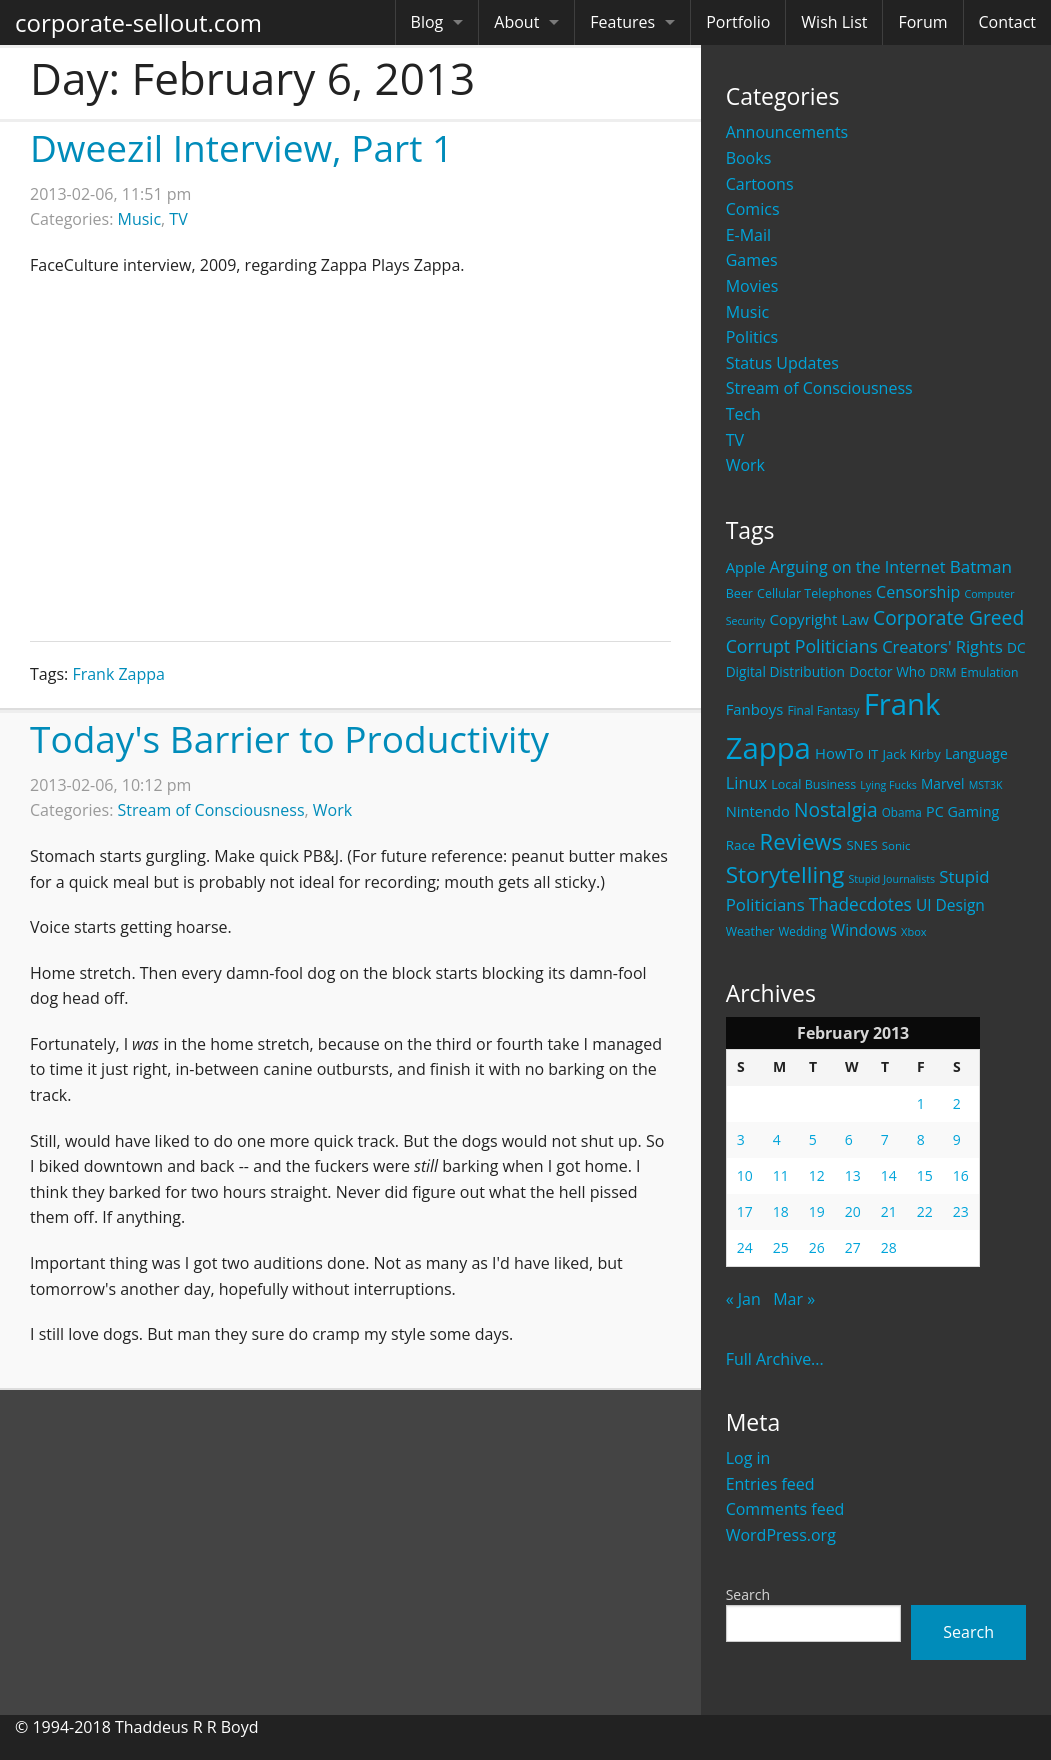 The image size is (1051, 1760). I want to click on 26 [Posts published on February 26, 2013], so click(817, 1247).